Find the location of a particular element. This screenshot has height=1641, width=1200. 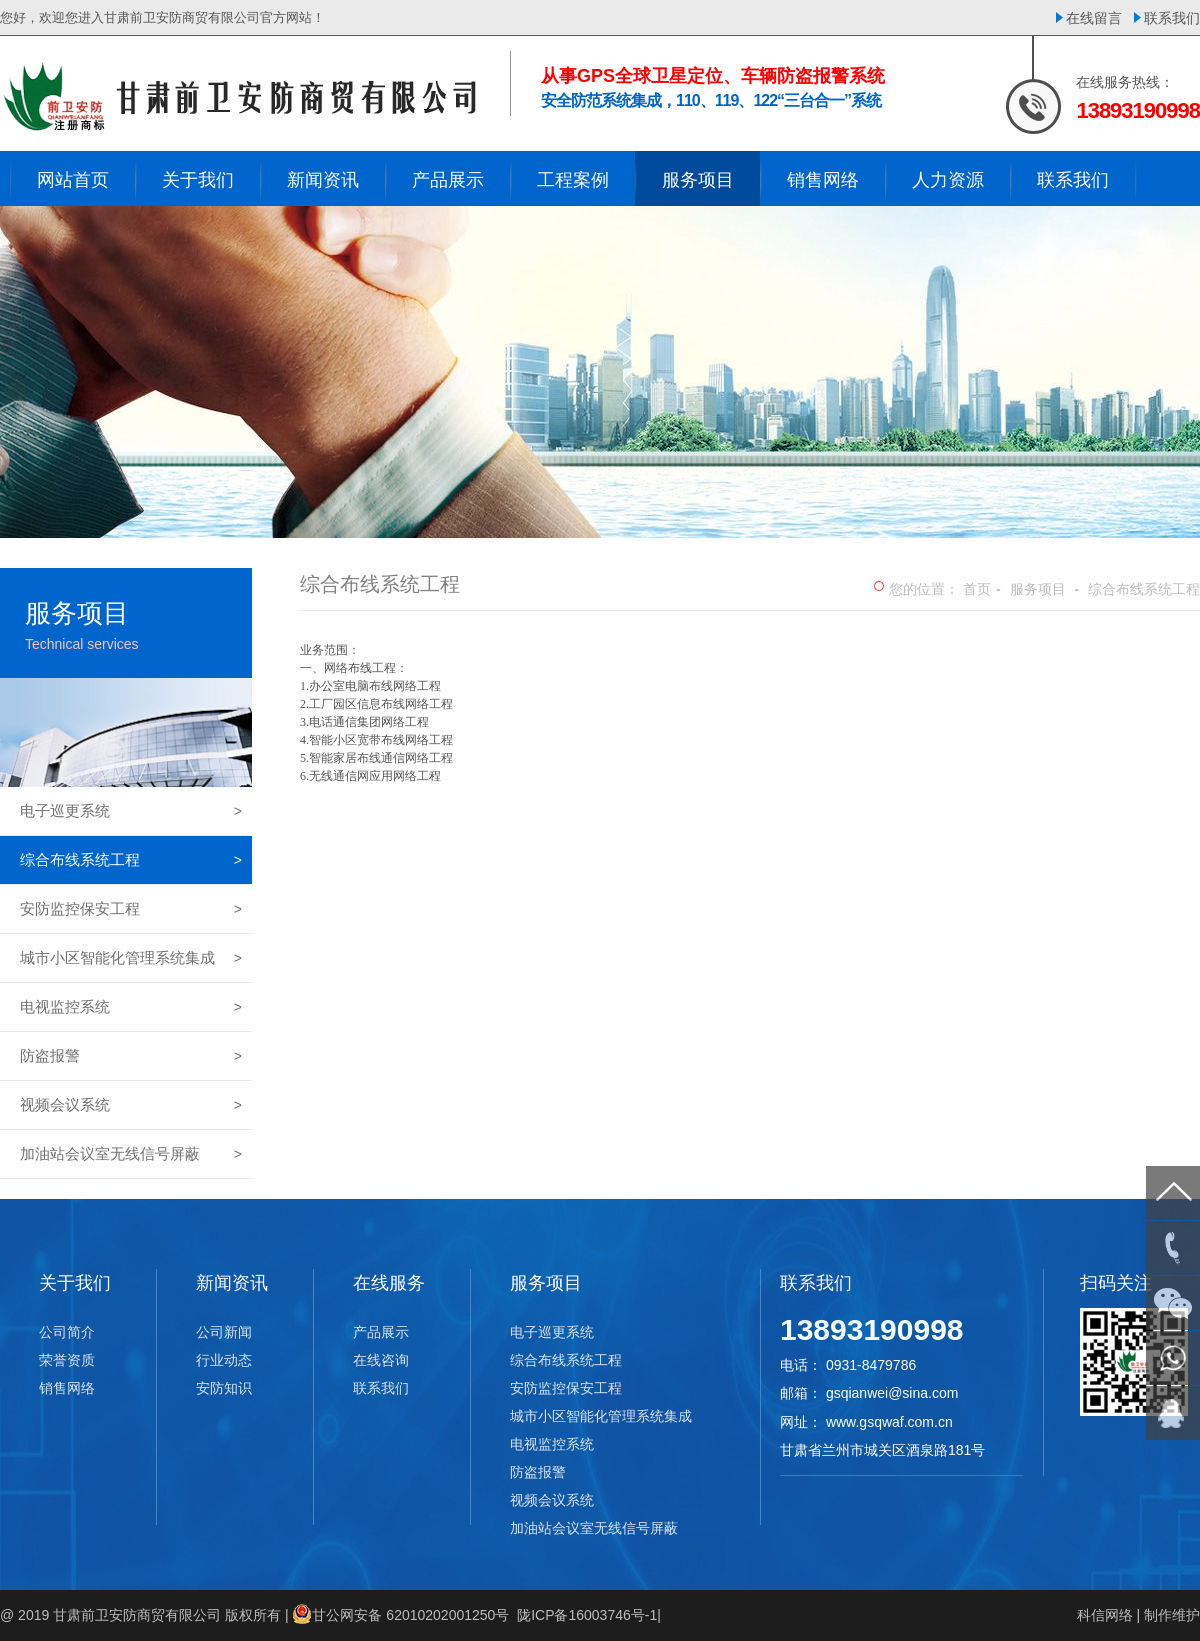

甘公网安备 62010202001250号 is located at coordinates (410, 1615).